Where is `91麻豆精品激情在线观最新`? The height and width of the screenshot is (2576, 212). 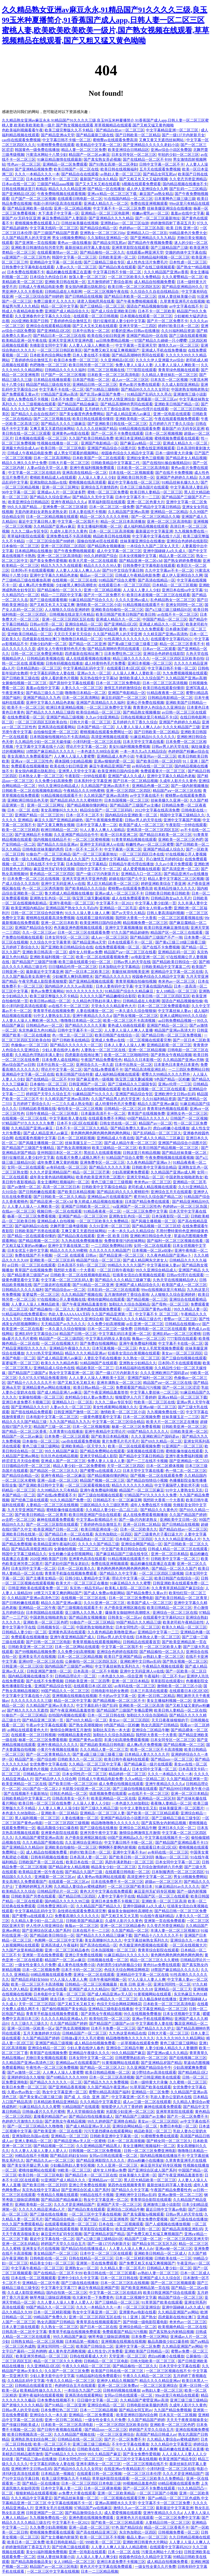 91麻豆精品激情在线观最新 is located at coordinates (59, 159).